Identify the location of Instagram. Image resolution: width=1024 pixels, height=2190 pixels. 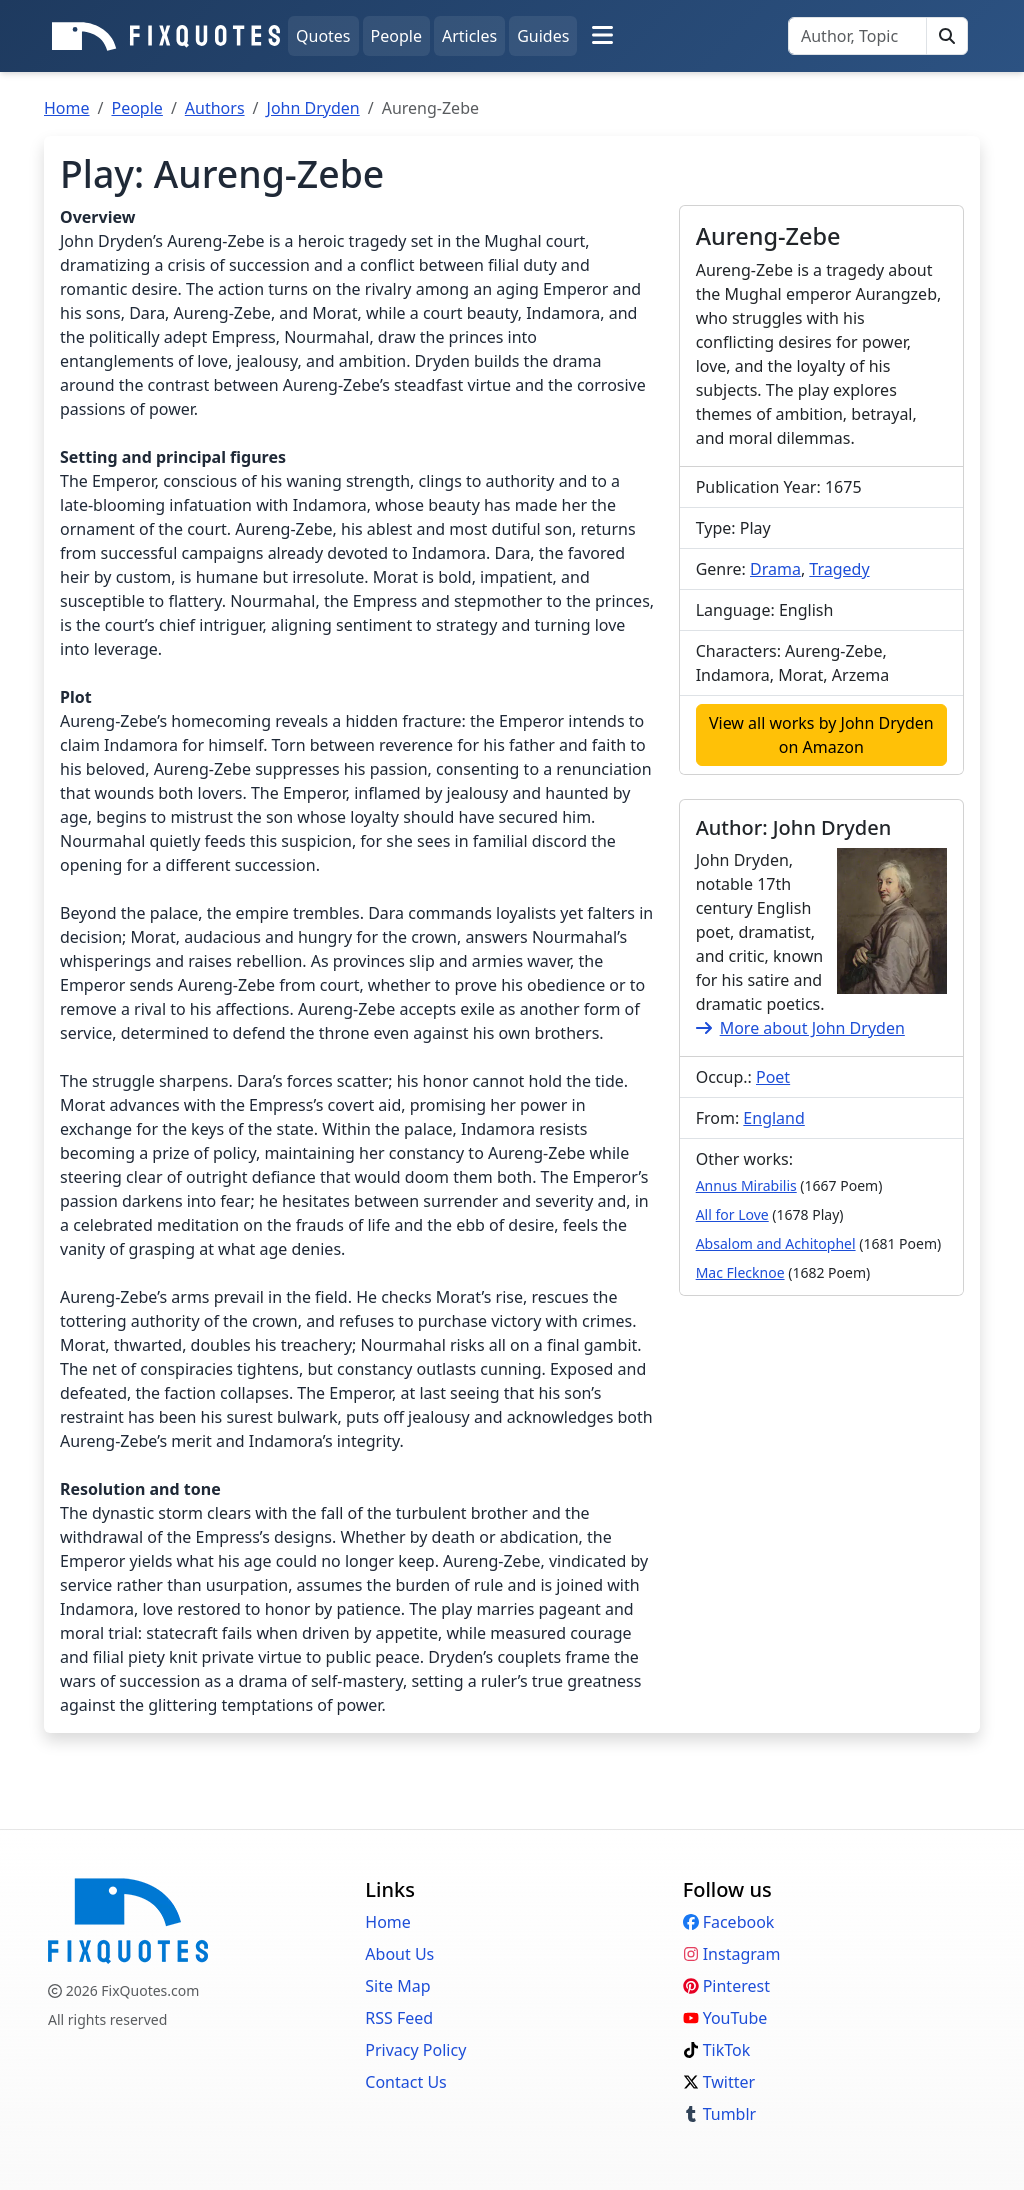
(732, 1954).